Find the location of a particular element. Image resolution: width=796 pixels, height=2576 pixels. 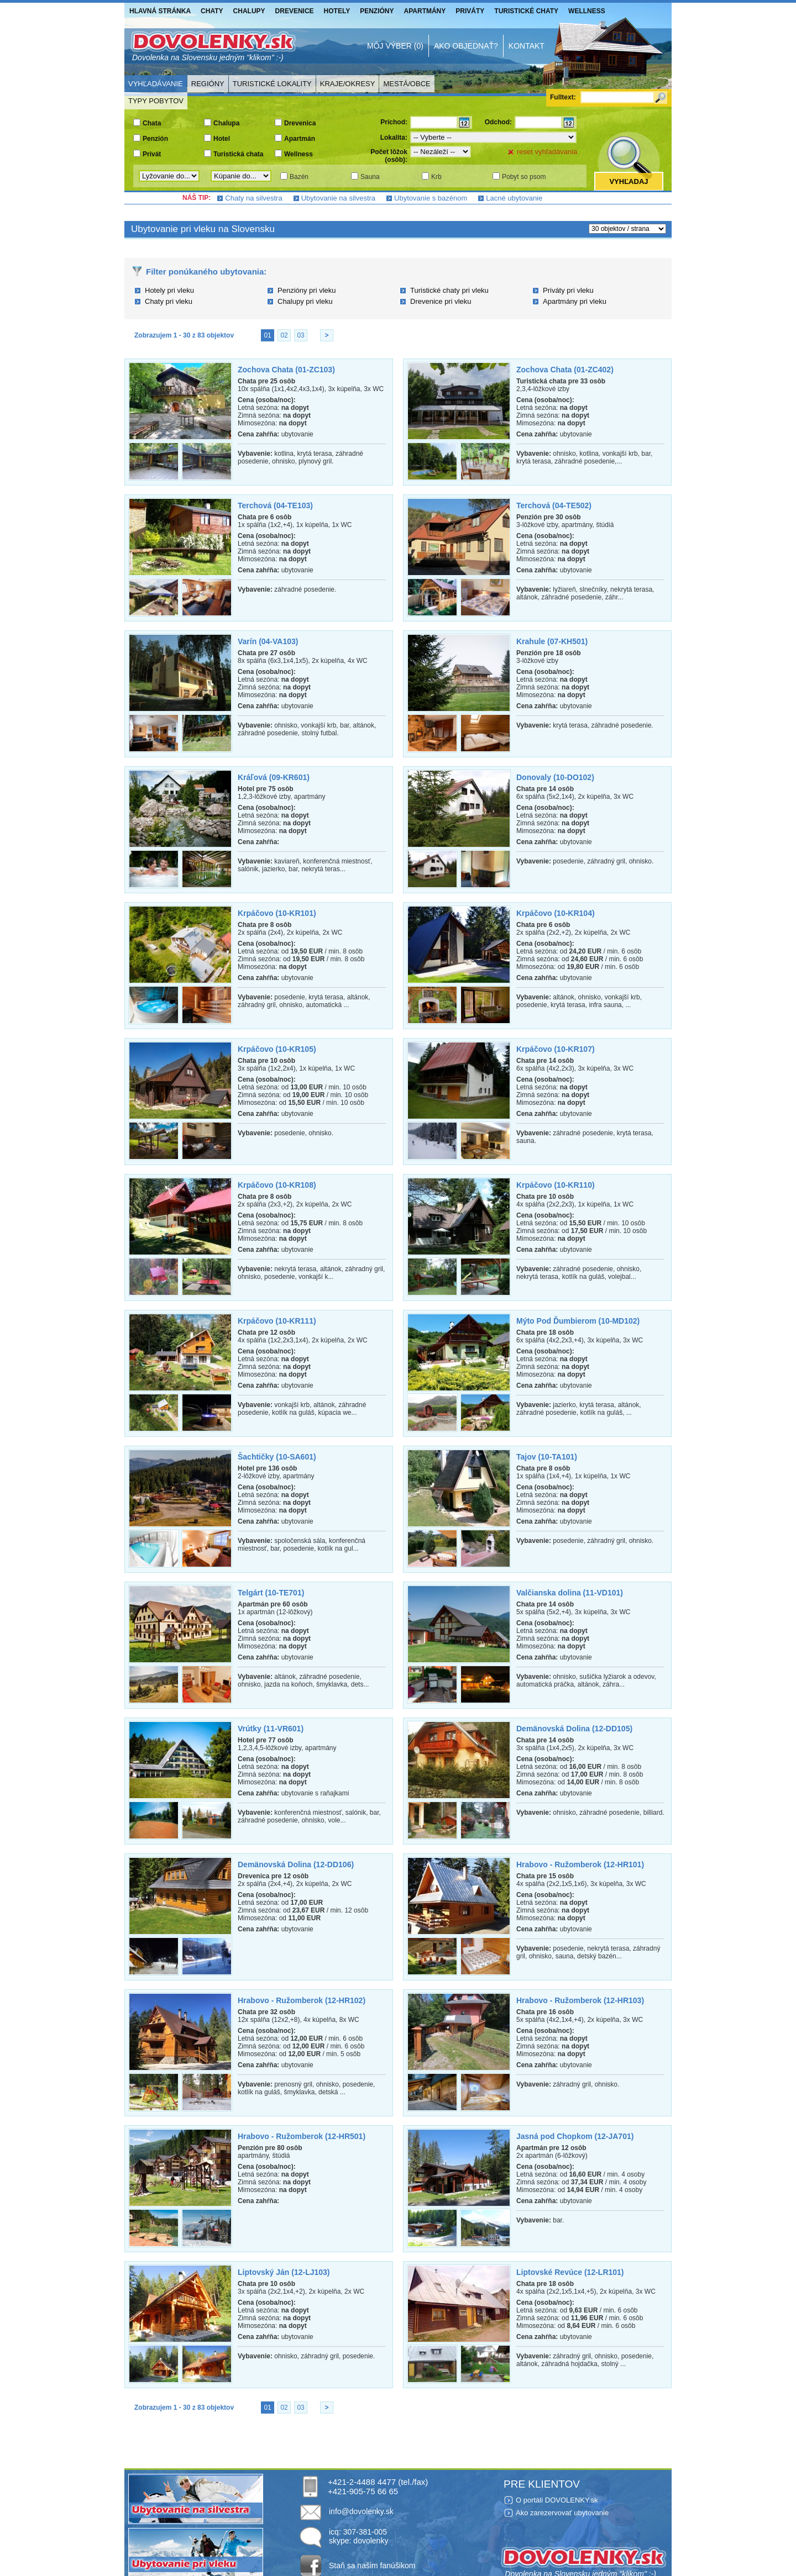

reset vyhľadávania is located at coordinates (547, 151).